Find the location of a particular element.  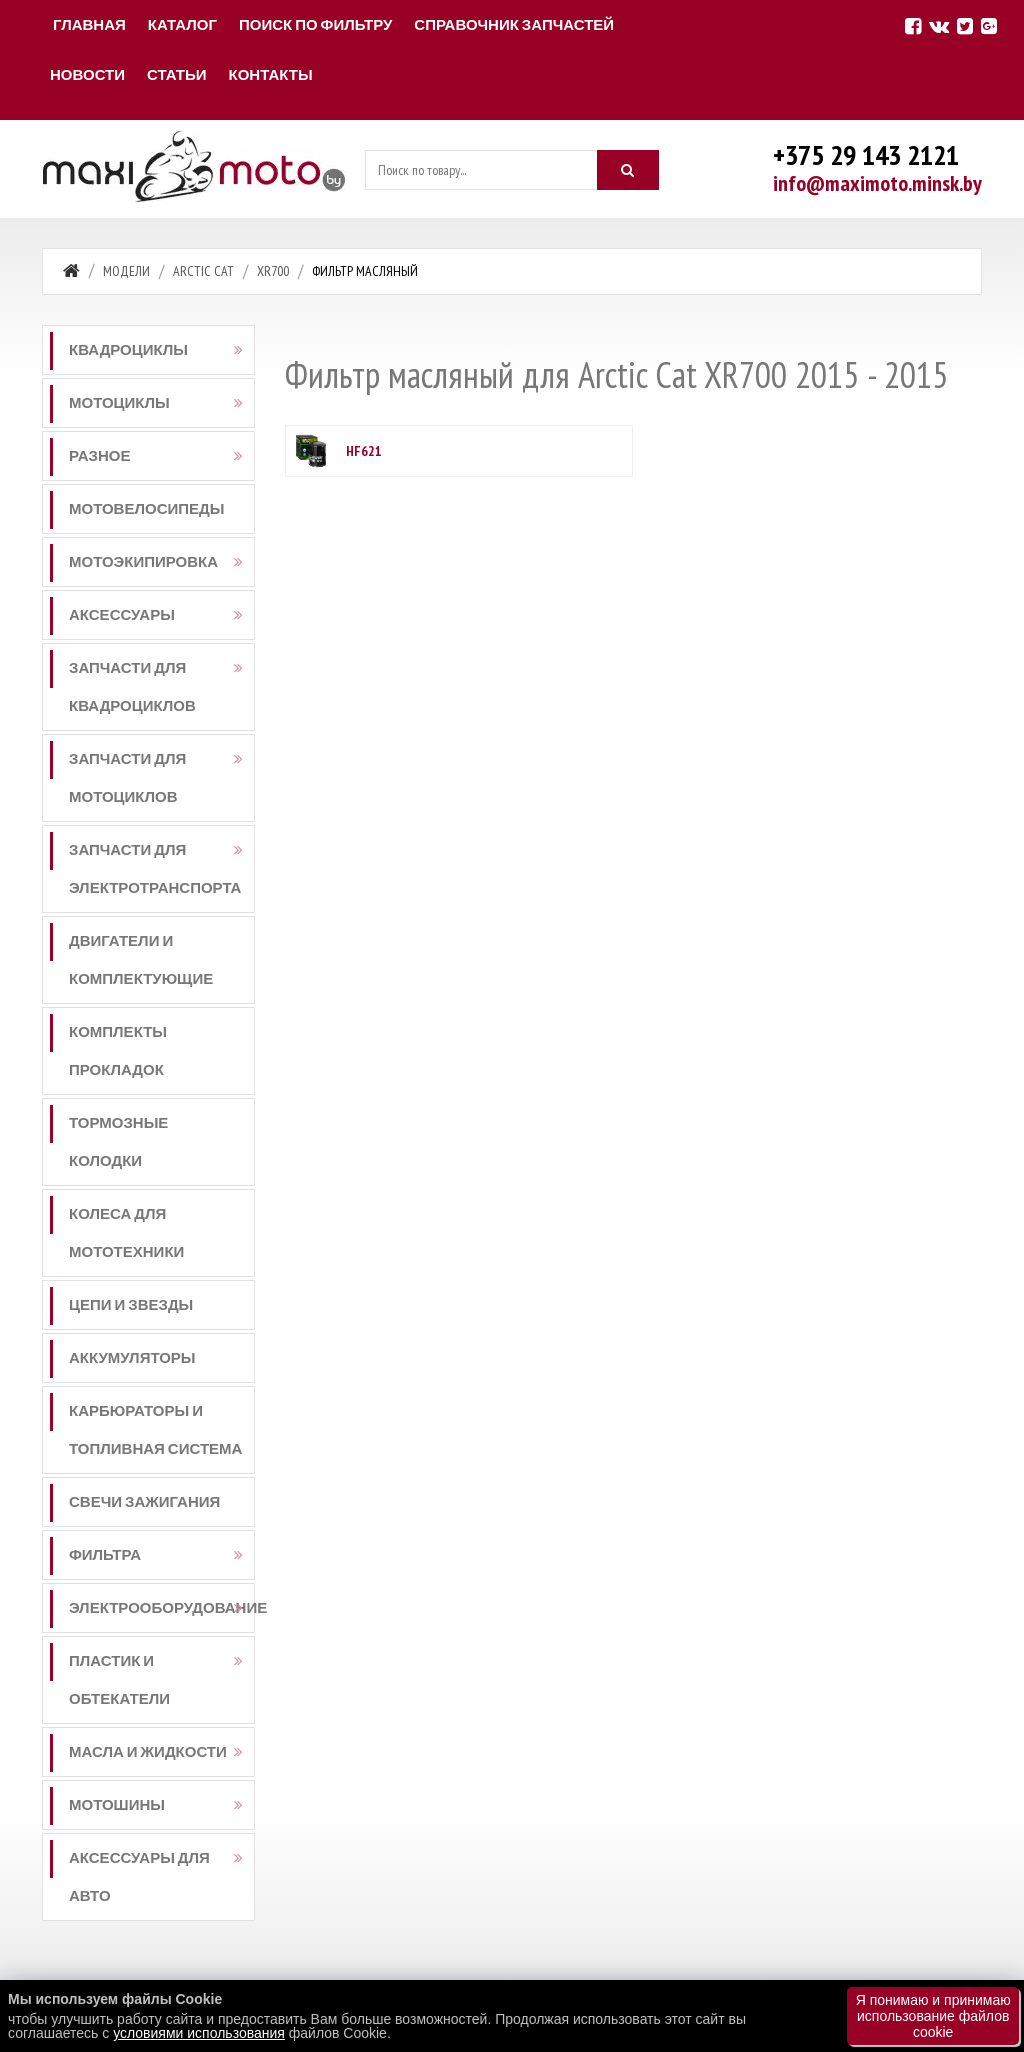

условиями использования is located at coordinates (199, 2033).